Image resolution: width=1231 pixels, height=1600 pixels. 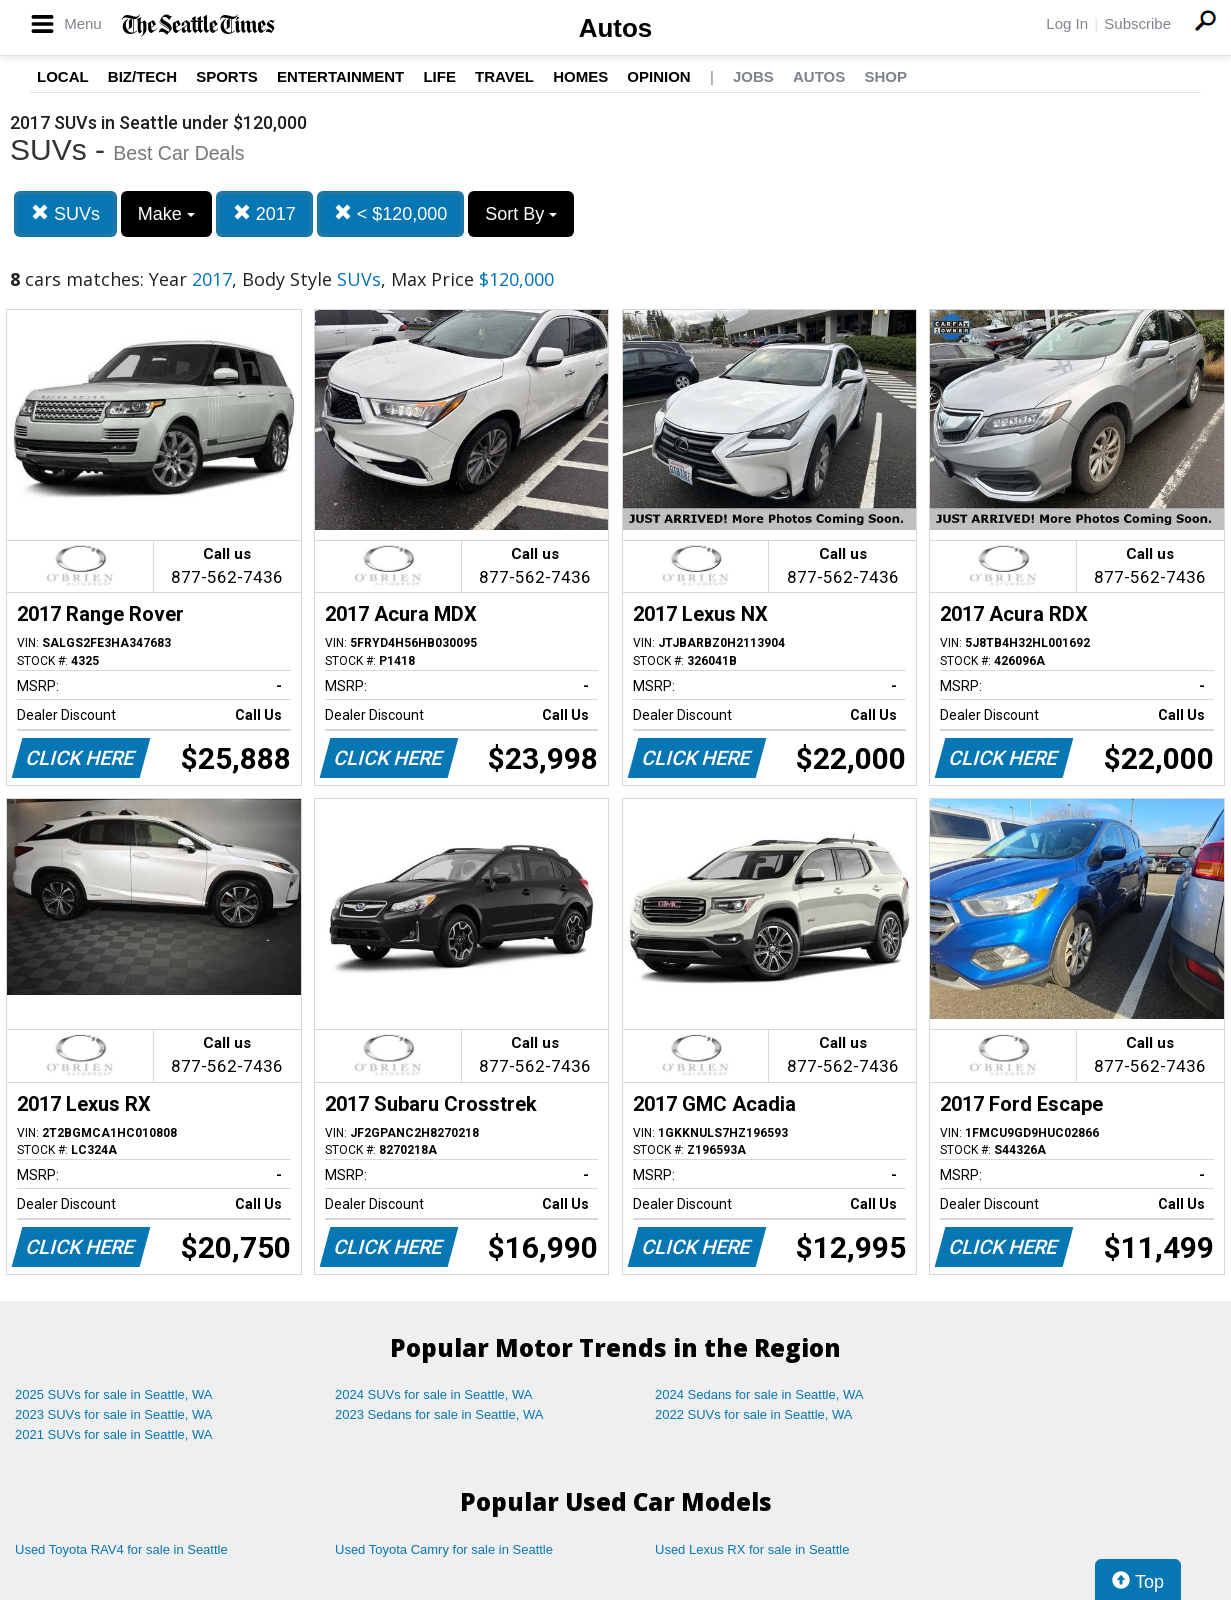 I want to click on Subscribe, so click(x=1137, y=23).